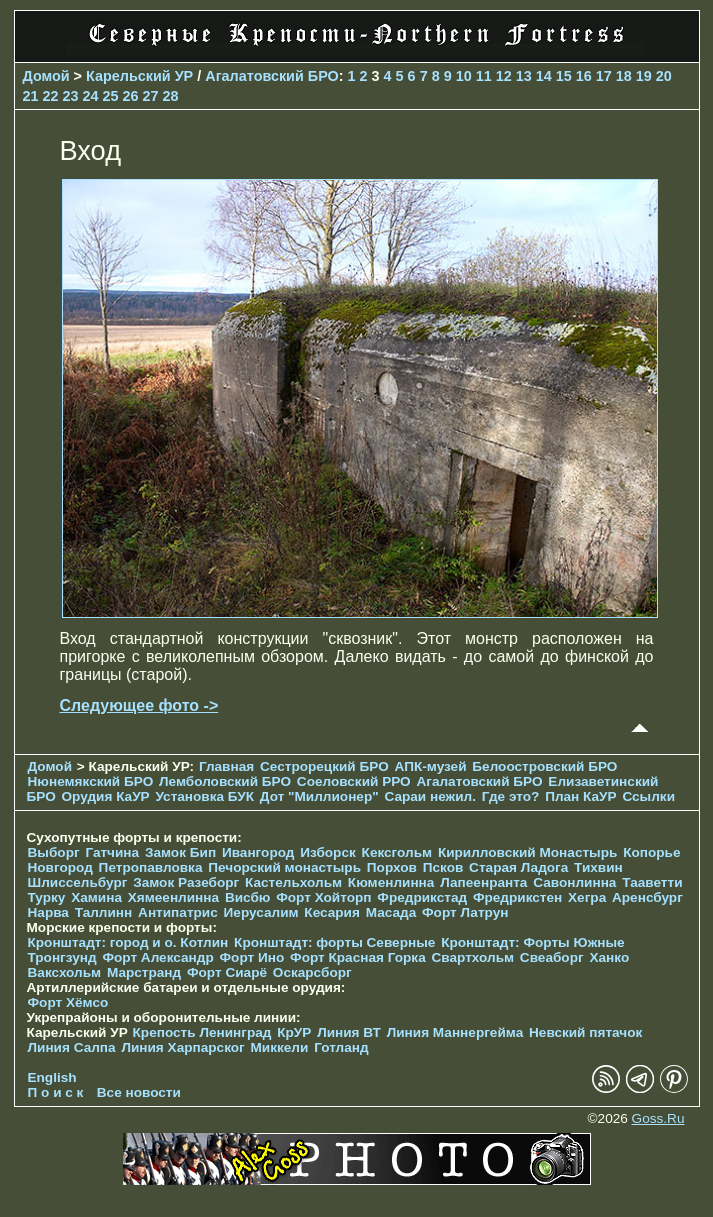 Image resolution: width=713 pixels, height=1217 pixels. I want to click on Лемболовский БРО, so click(225, 781).